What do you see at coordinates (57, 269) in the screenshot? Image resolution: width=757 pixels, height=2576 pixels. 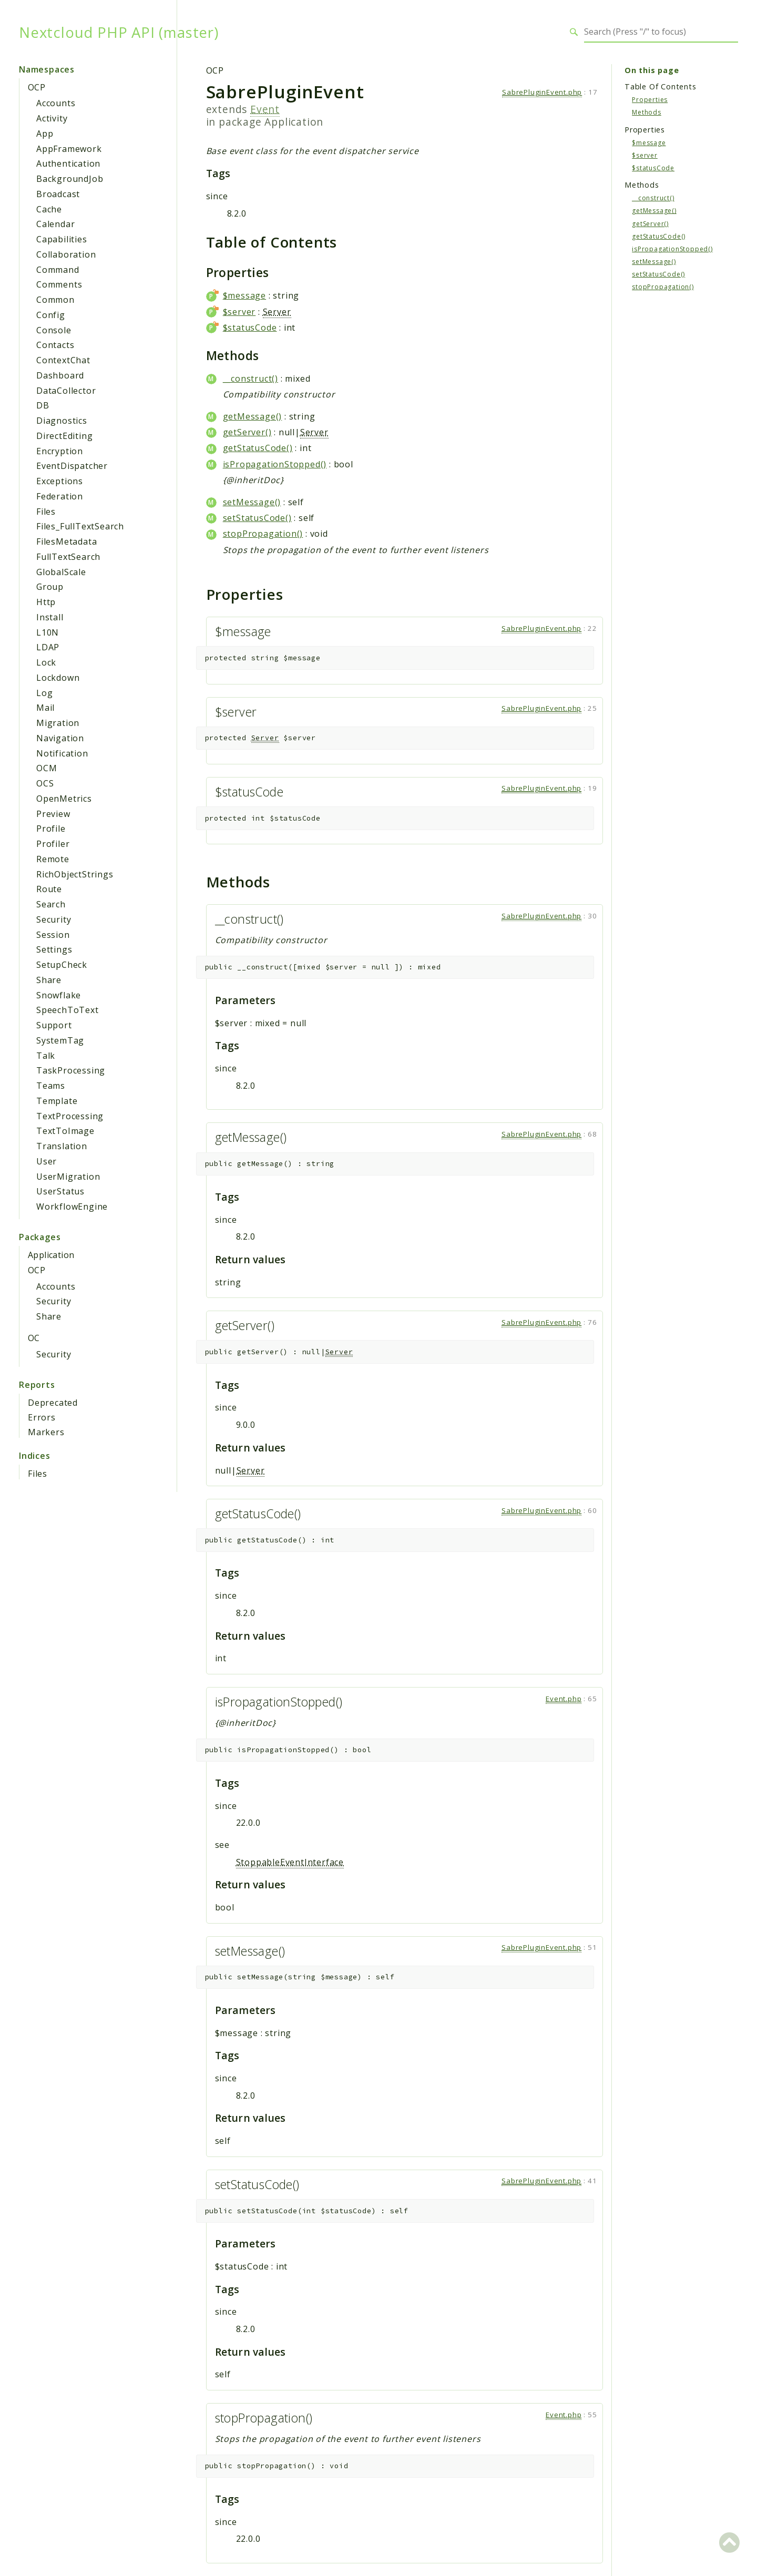 I see `Command` at bounding box center [57, 269].